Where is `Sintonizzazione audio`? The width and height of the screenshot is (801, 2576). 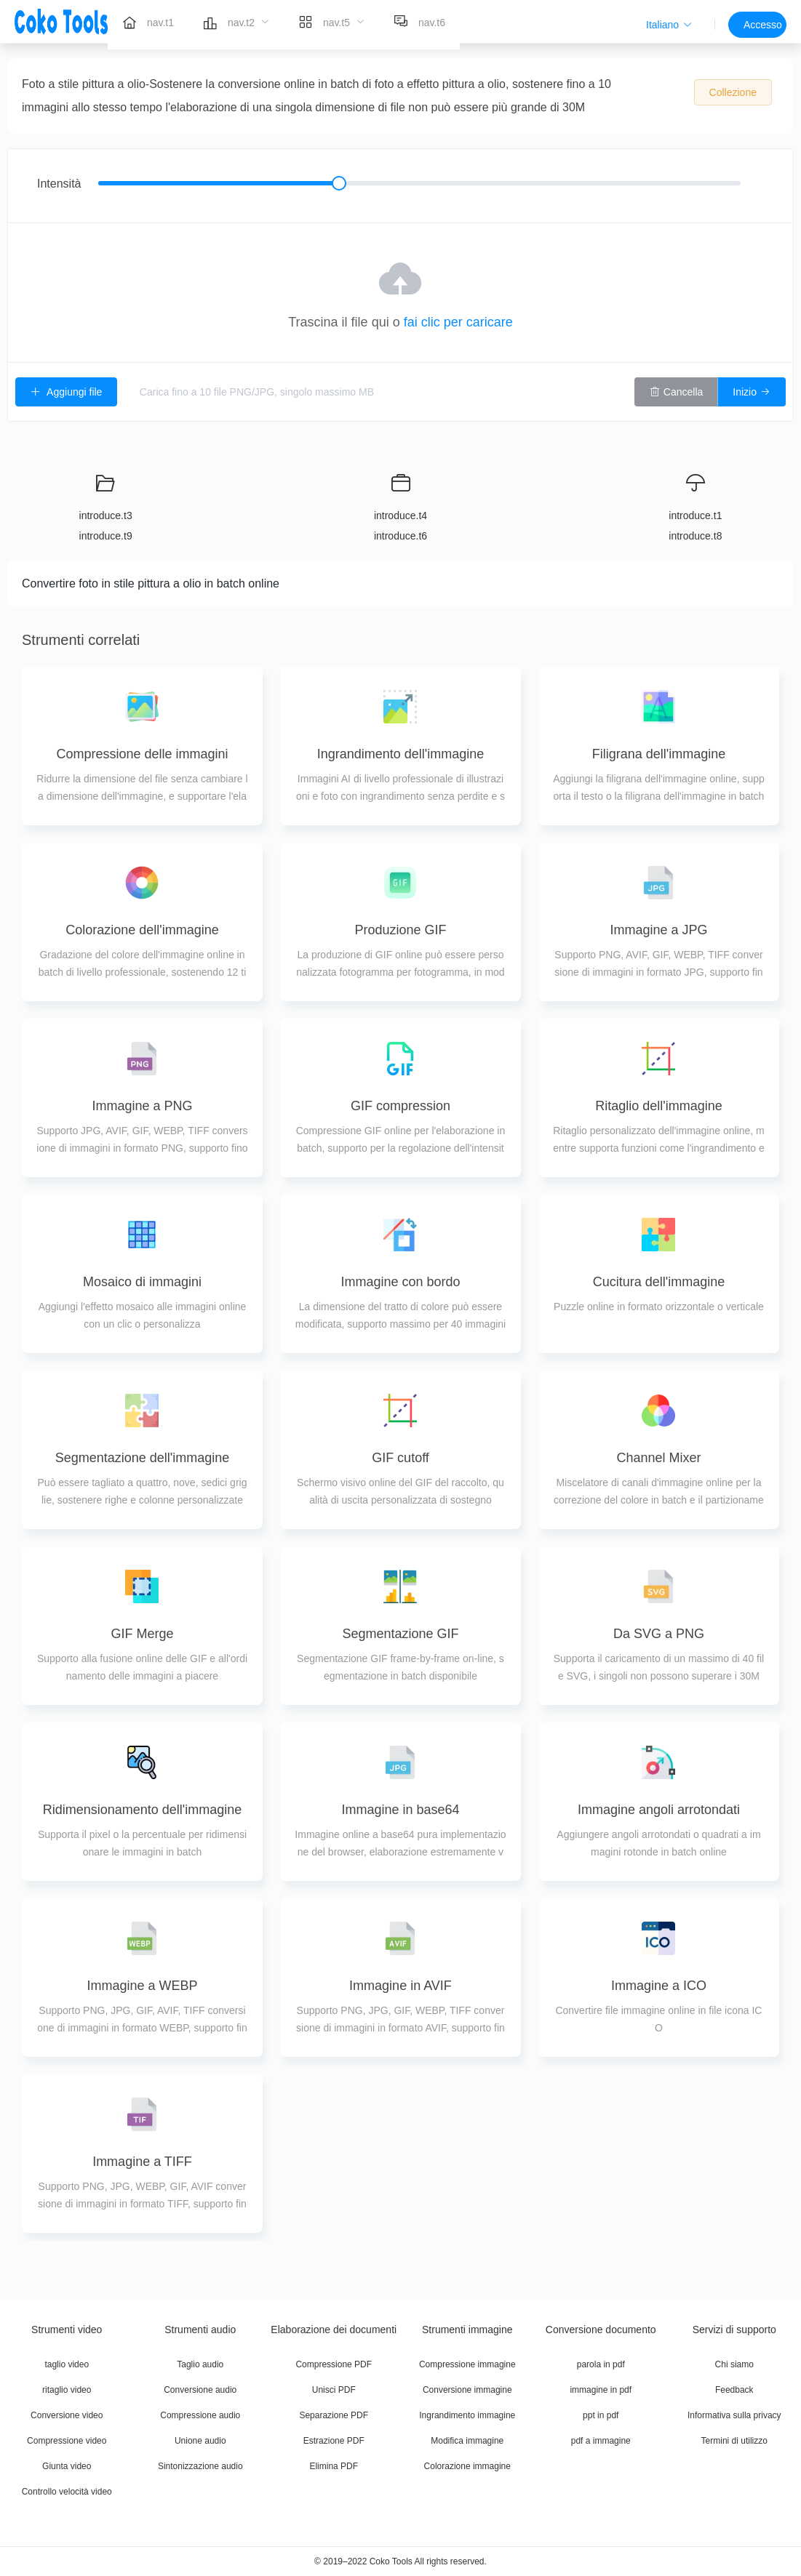
Sintonizzazione audio is located at coordinates (200, 2466).